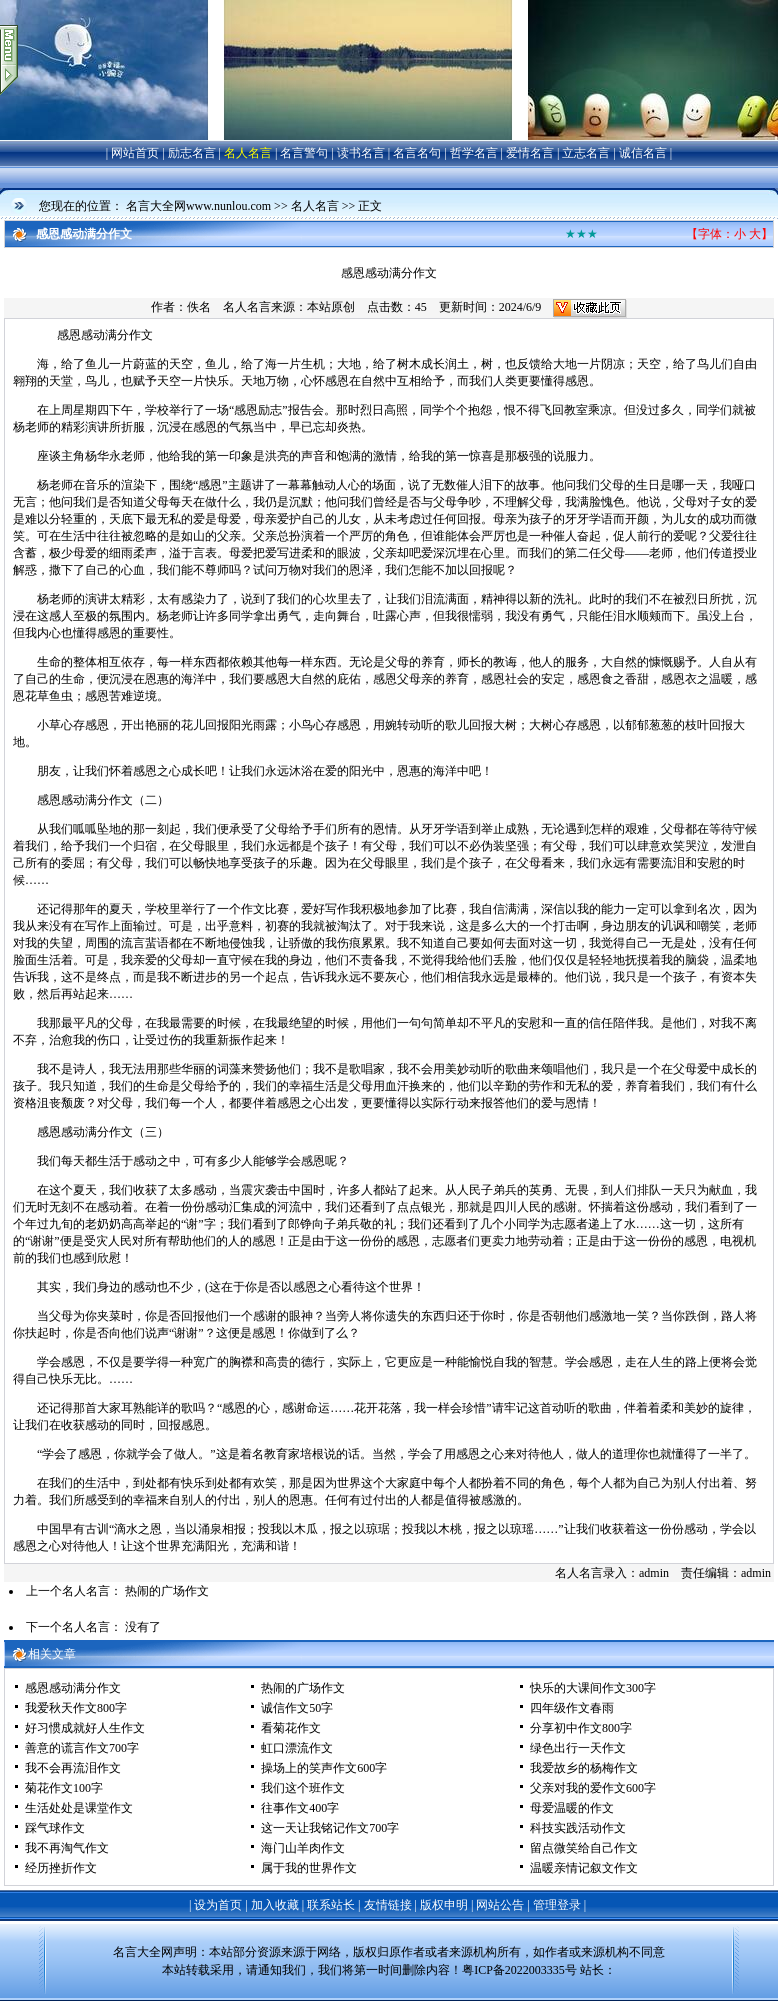 This screenshot has width=778, height=2001. Describe the element at coordinates (388, 1905) in the screenshot. I see `友情链接` at that location.